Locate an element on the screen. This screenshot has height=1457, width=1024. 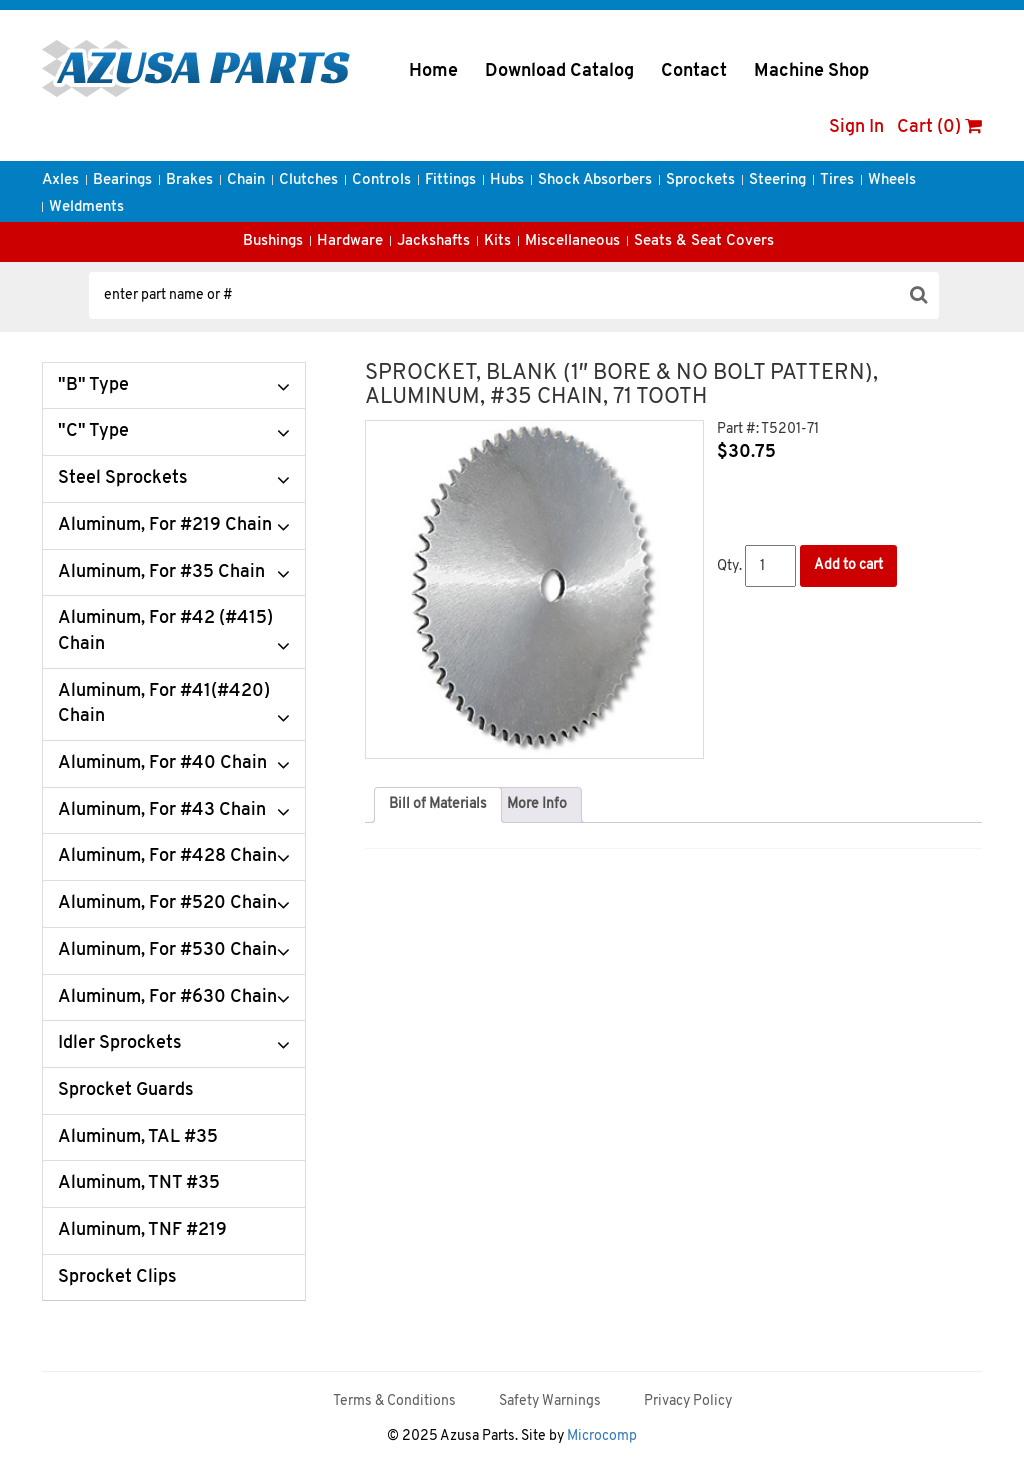
Aluminum, For #530 Chain is located at coordinates (167, 950).